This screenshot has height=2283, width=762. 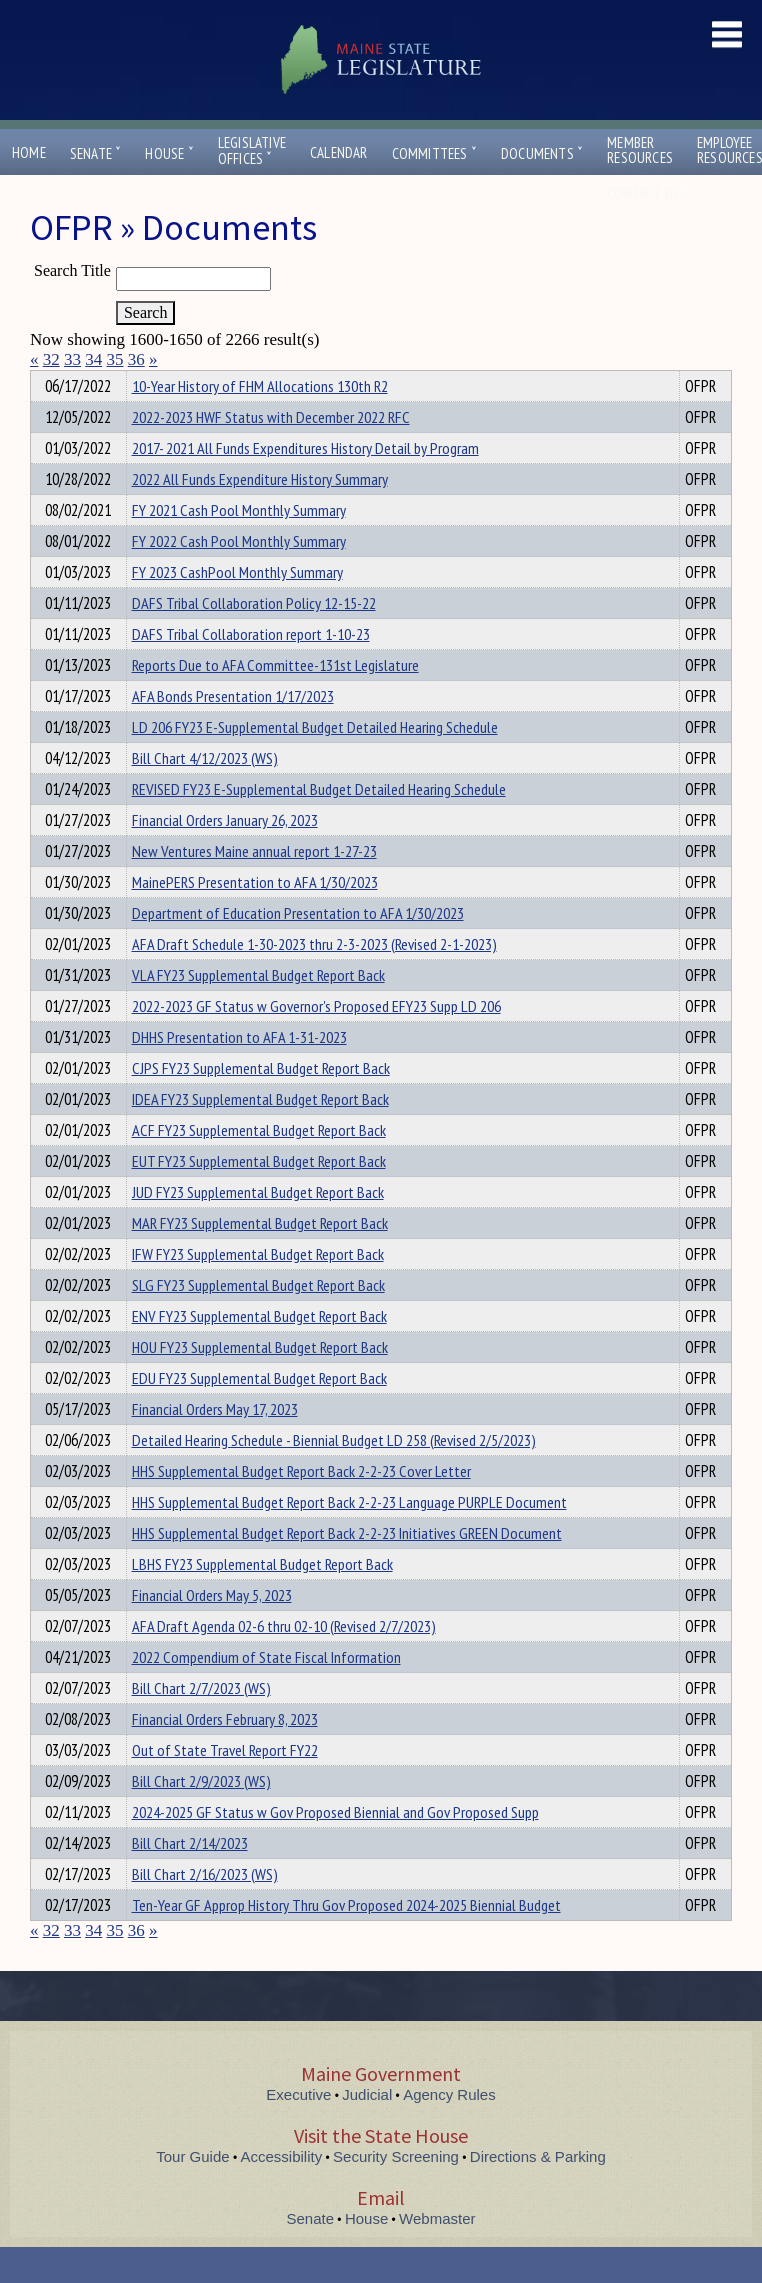 What do you see at coordinates (266, 1693) in the screenshot?
I see `2022 Compendium of State Fiscal Information` at bounding box center [266, 1693].